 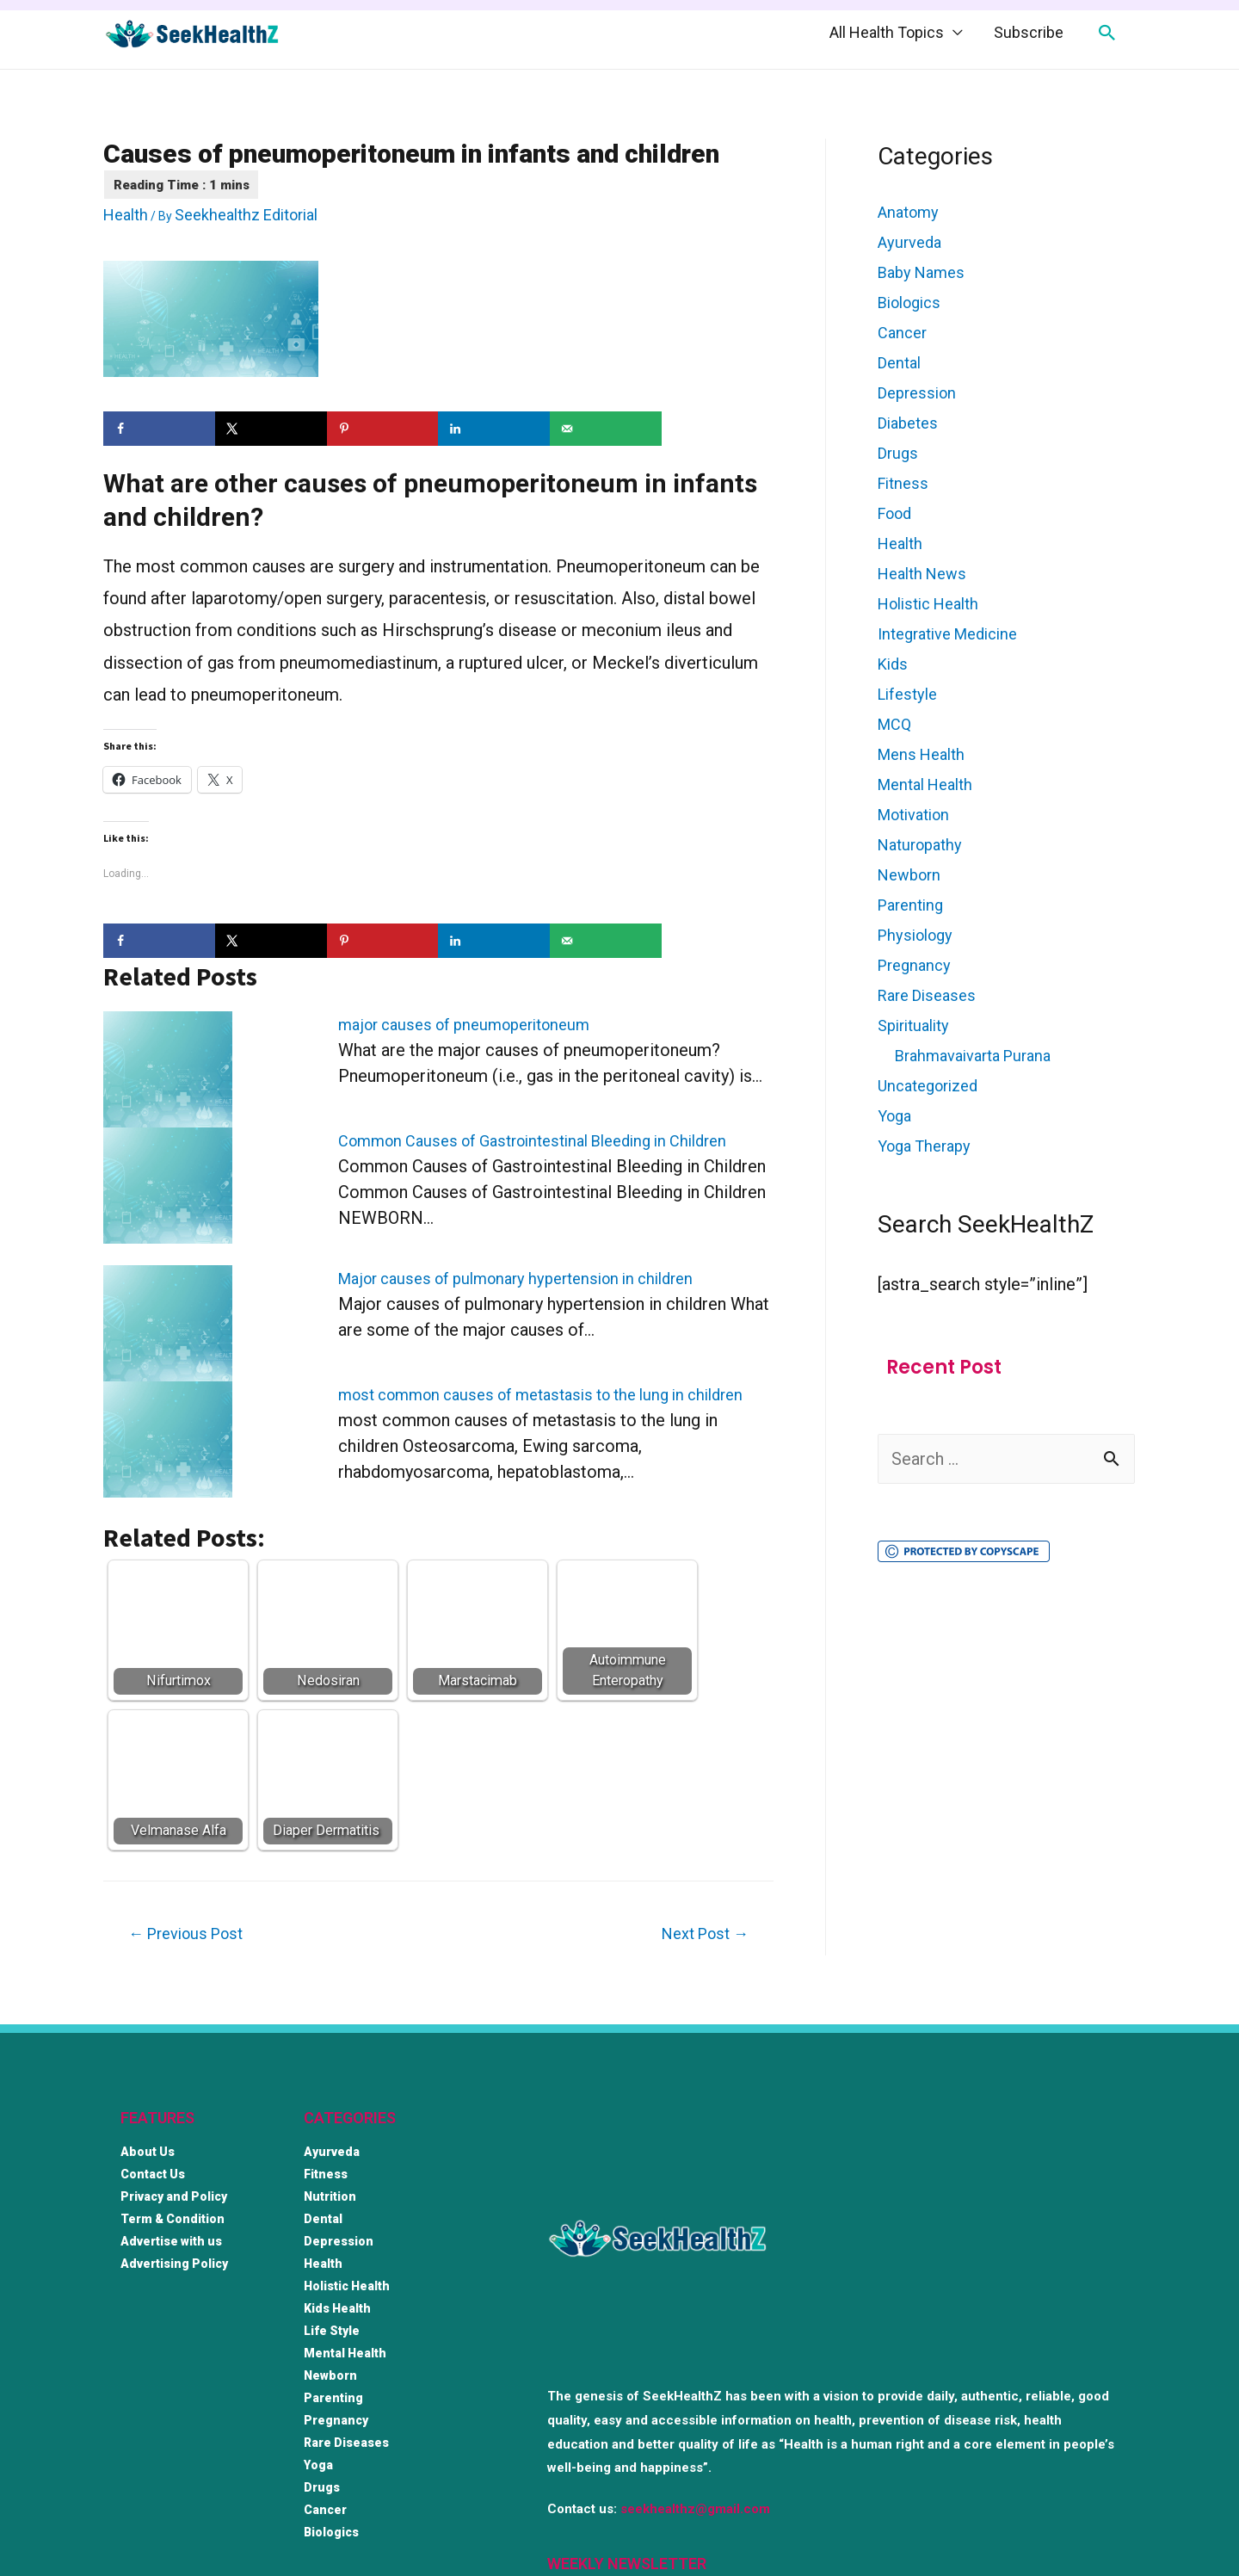 I want to click on Physiology, so click(x=915, y=935).